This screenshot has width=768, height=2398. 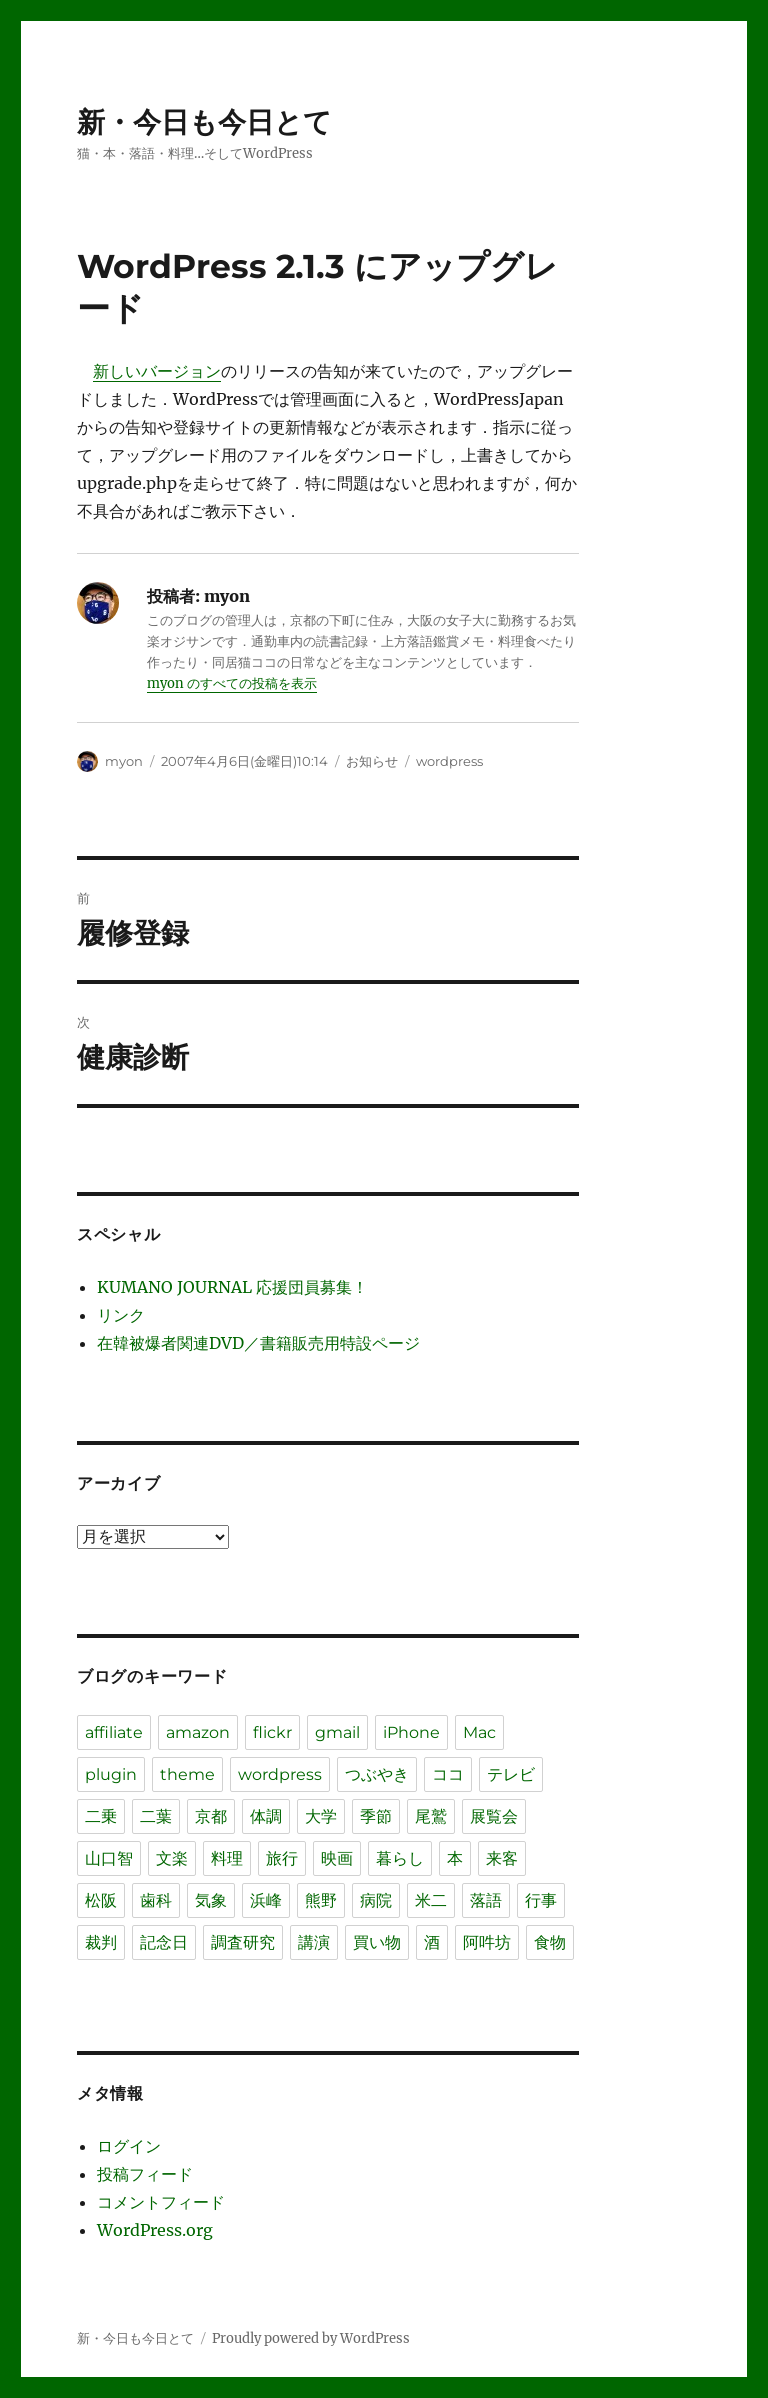 What do you see at coordinates (411, 1732) in the screenshot?
I see `iPhone` at bounding box center [411, 1732].